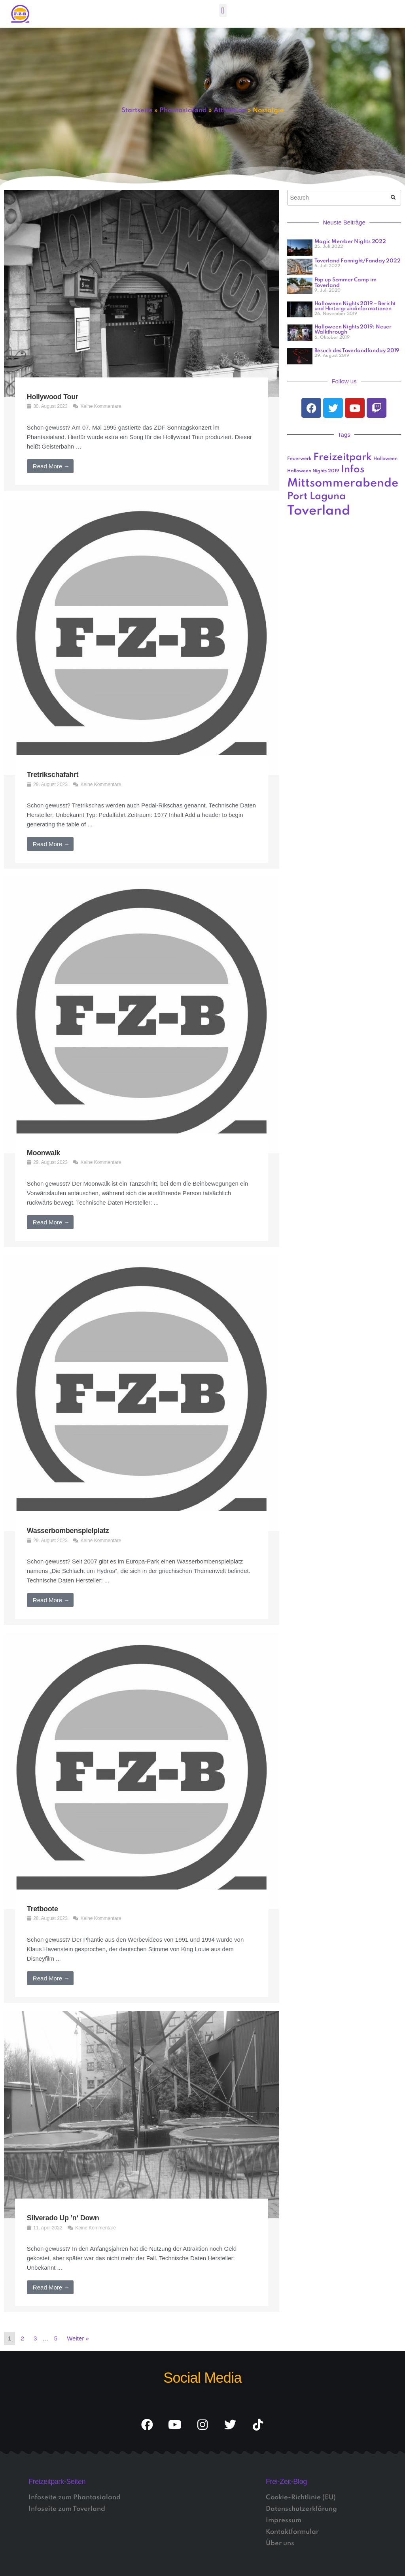 This screenshot has height=2576, width=405. What do you see at coordinates (355, 306) in the screenshot?
I see `Halloween Nights 2019 – Bericht und Hintergrundinformationen` at bounding box center [355, 306].